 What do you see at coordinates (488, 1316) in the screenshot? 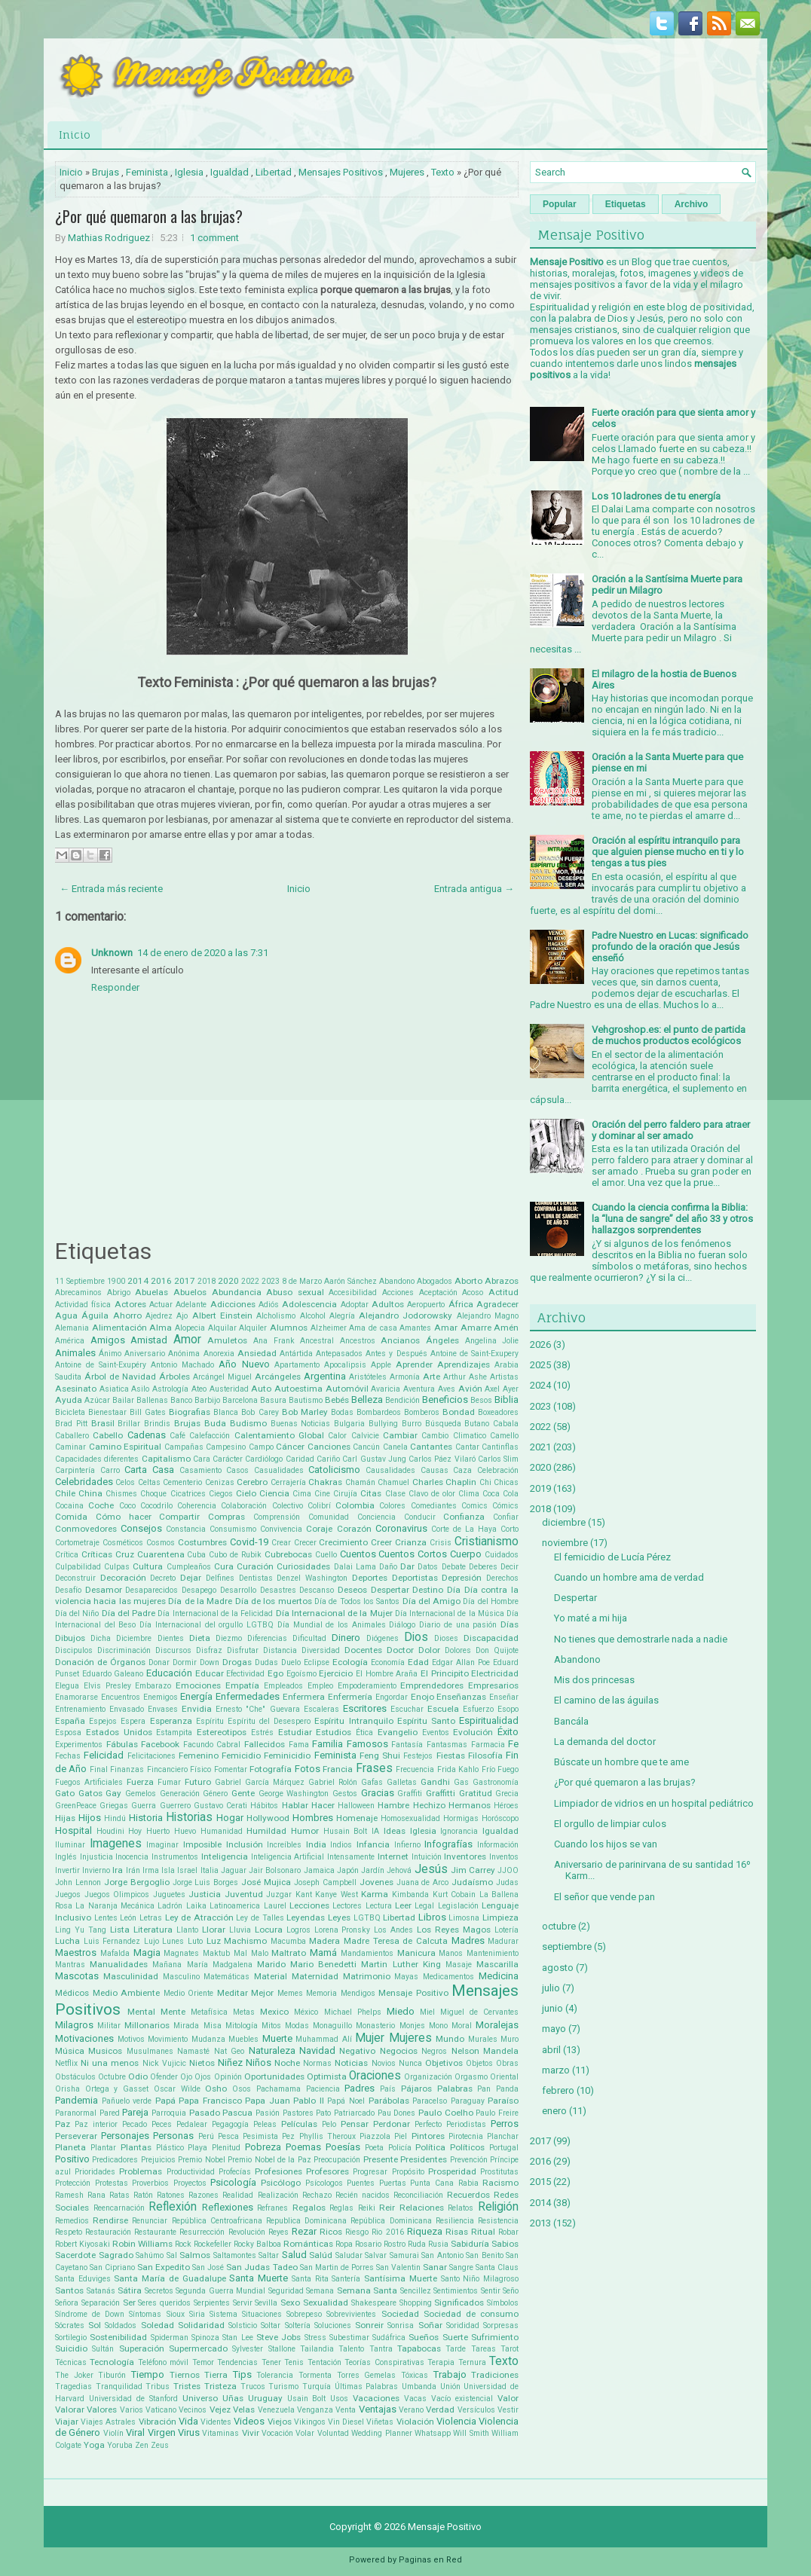
I see `Alejandro Magno` at bounding box center [488, 1316].